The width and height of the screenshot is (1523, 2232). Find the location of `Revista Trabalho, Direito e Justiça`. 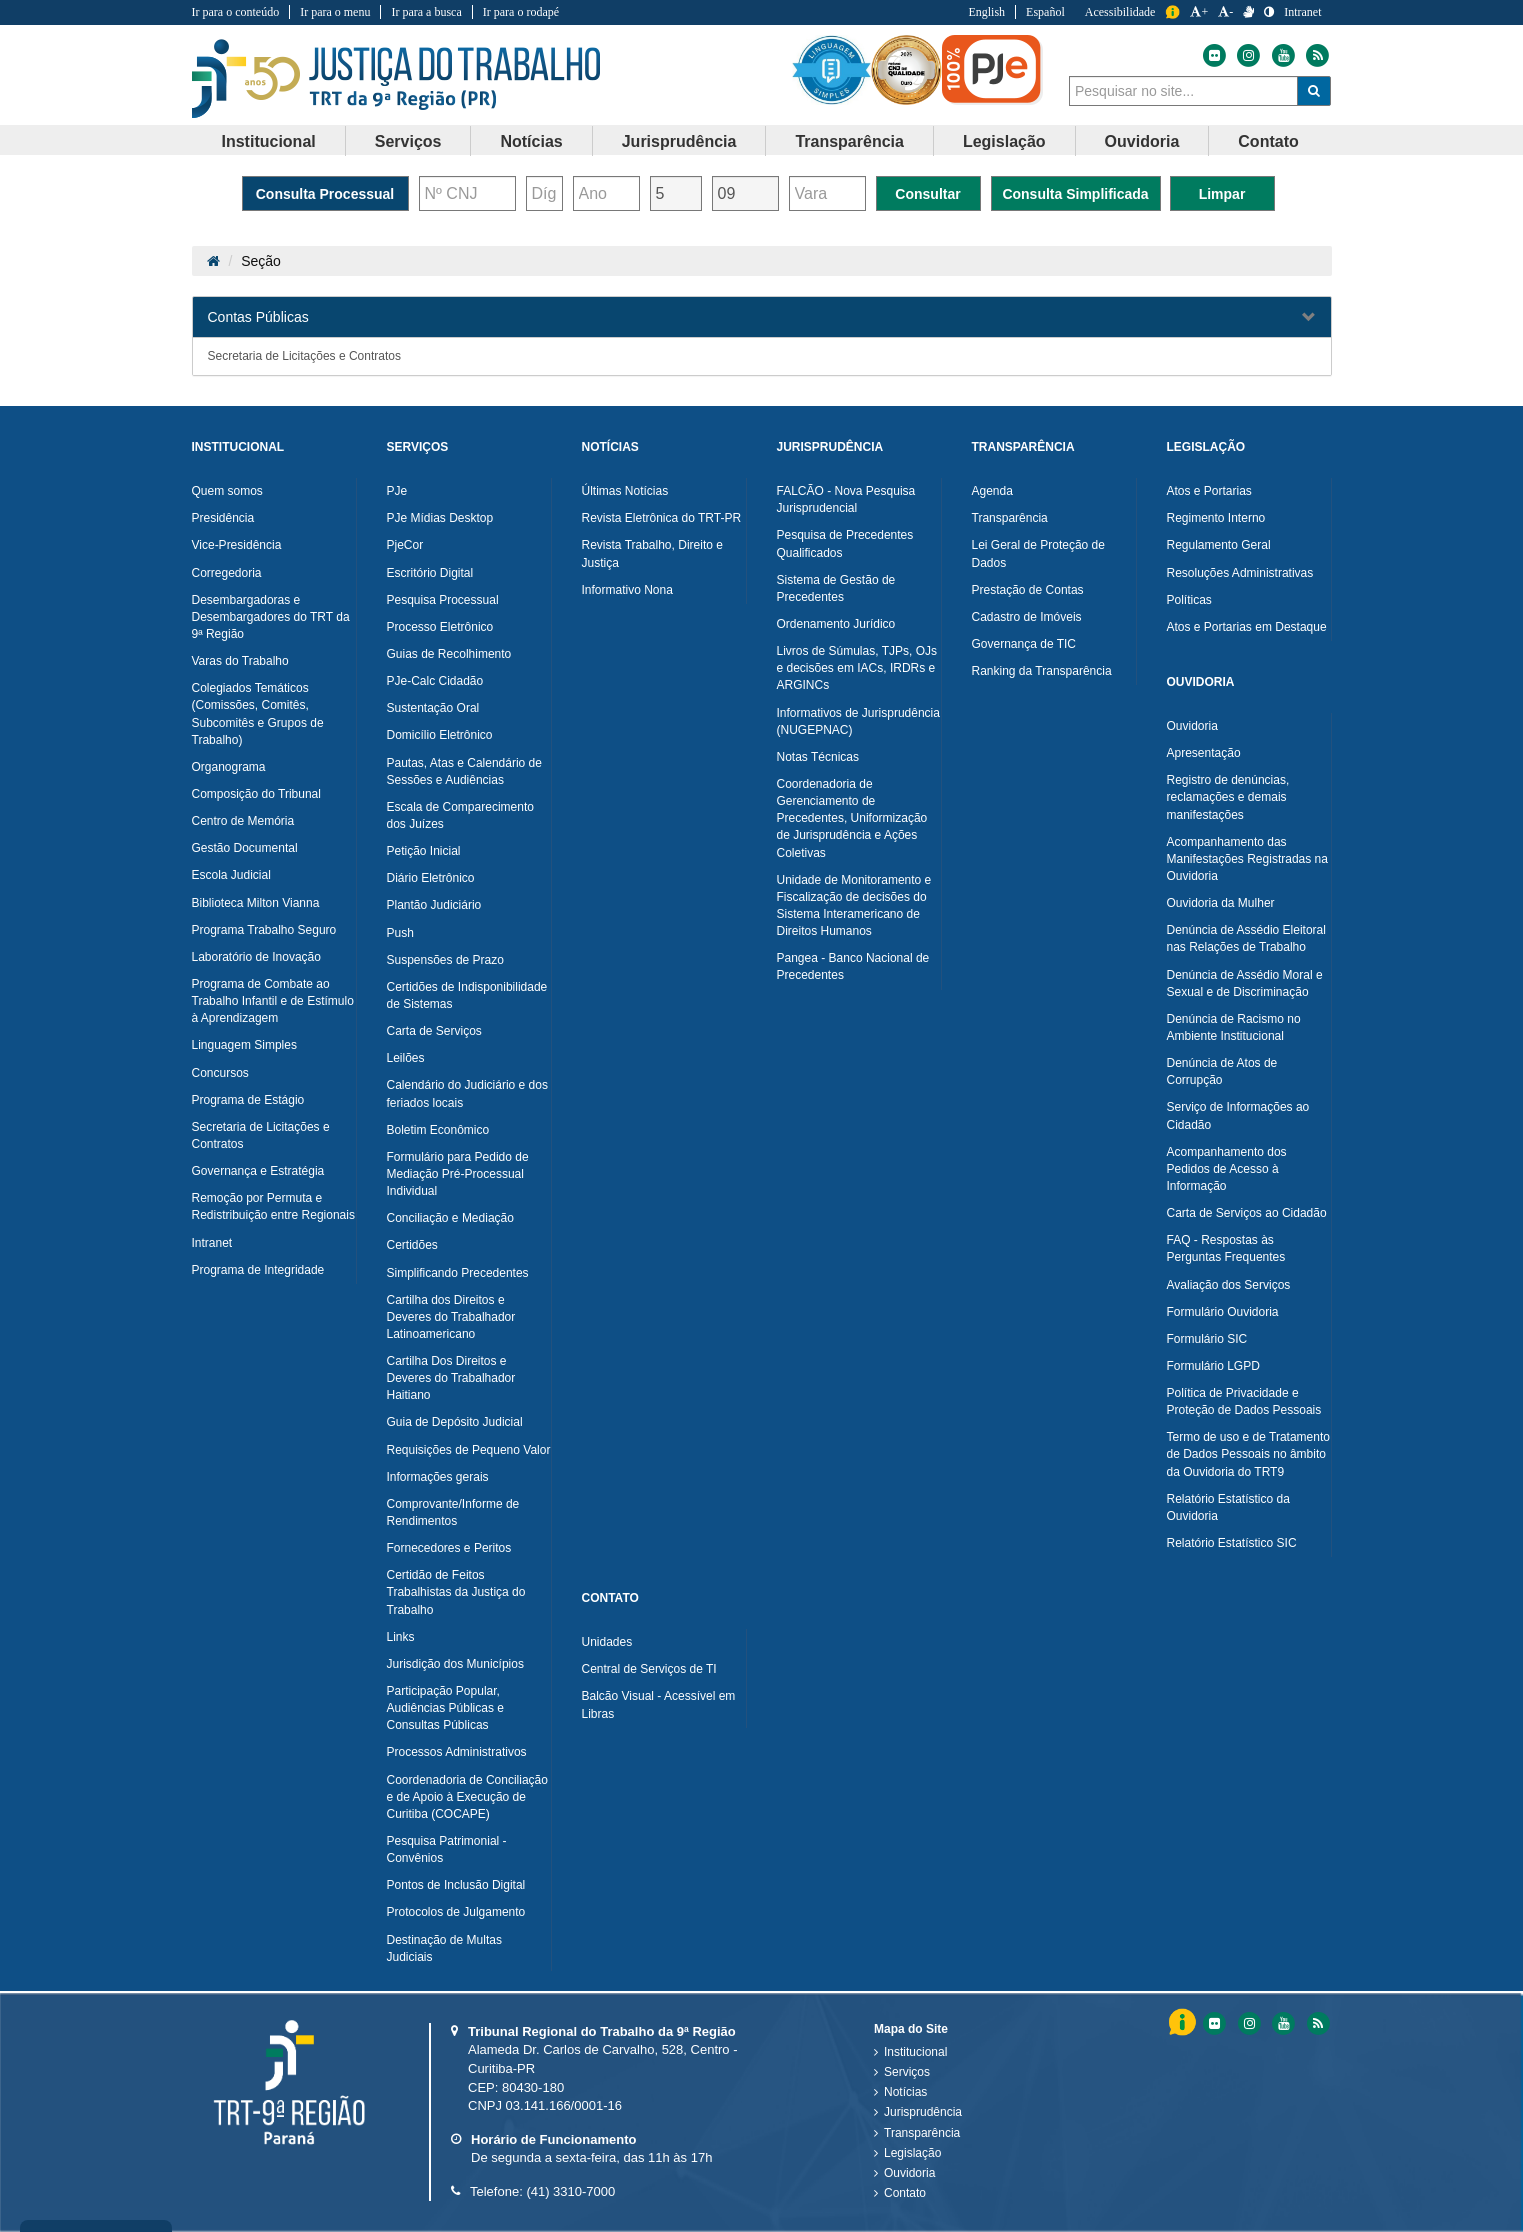

Revista Trabalho, Direito e Justiça is located at coordinates (652, 553).